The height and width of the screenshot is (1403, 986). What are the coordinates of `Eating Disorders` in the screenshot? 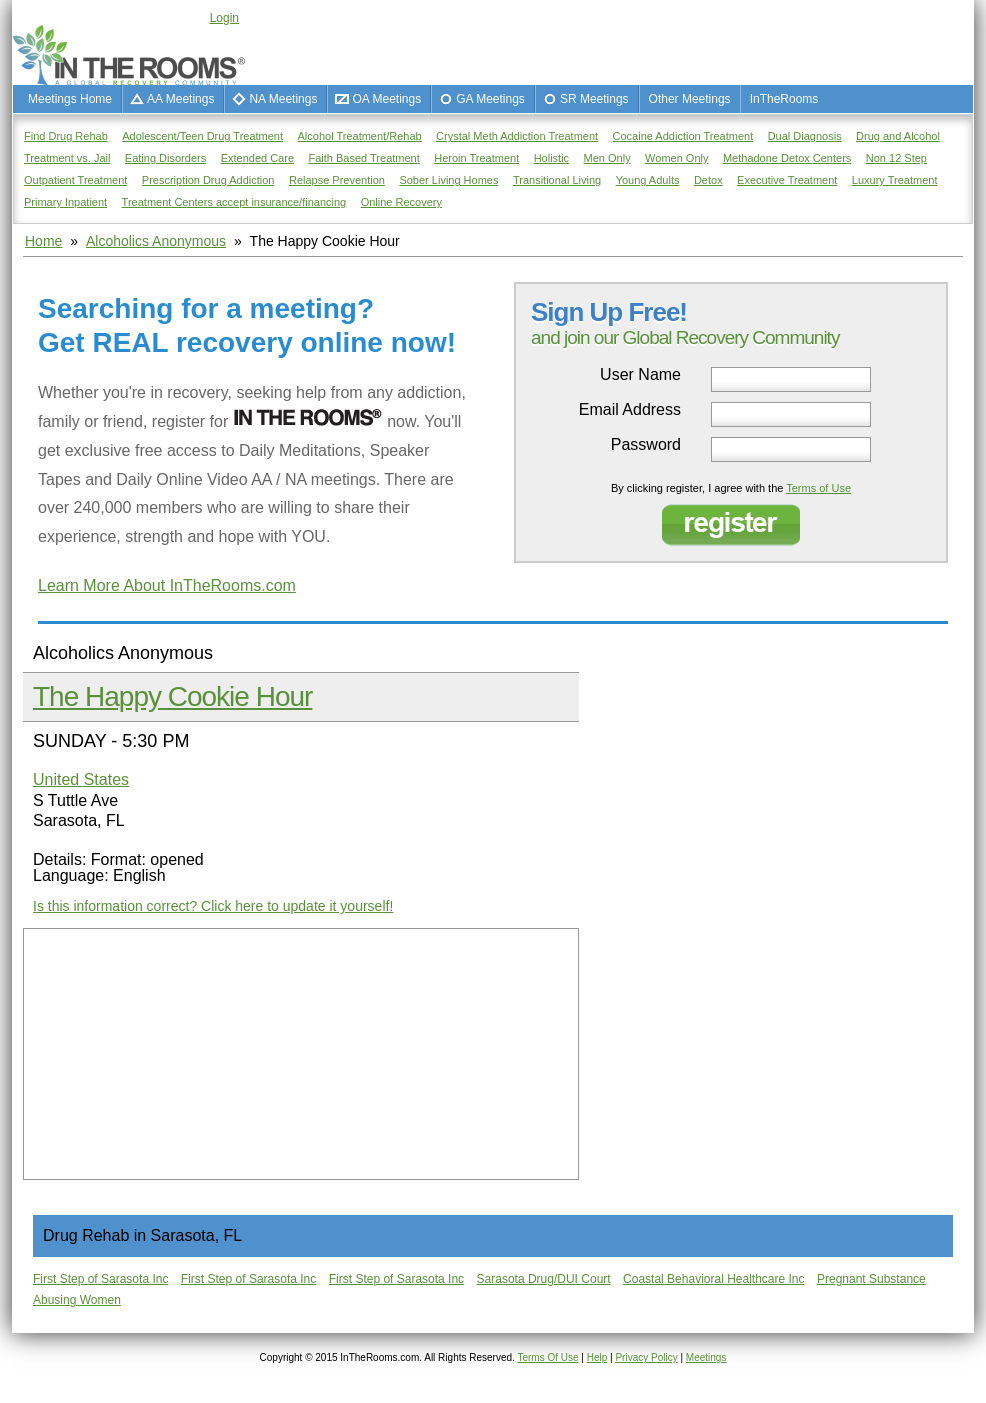 It's located at (165, 158).